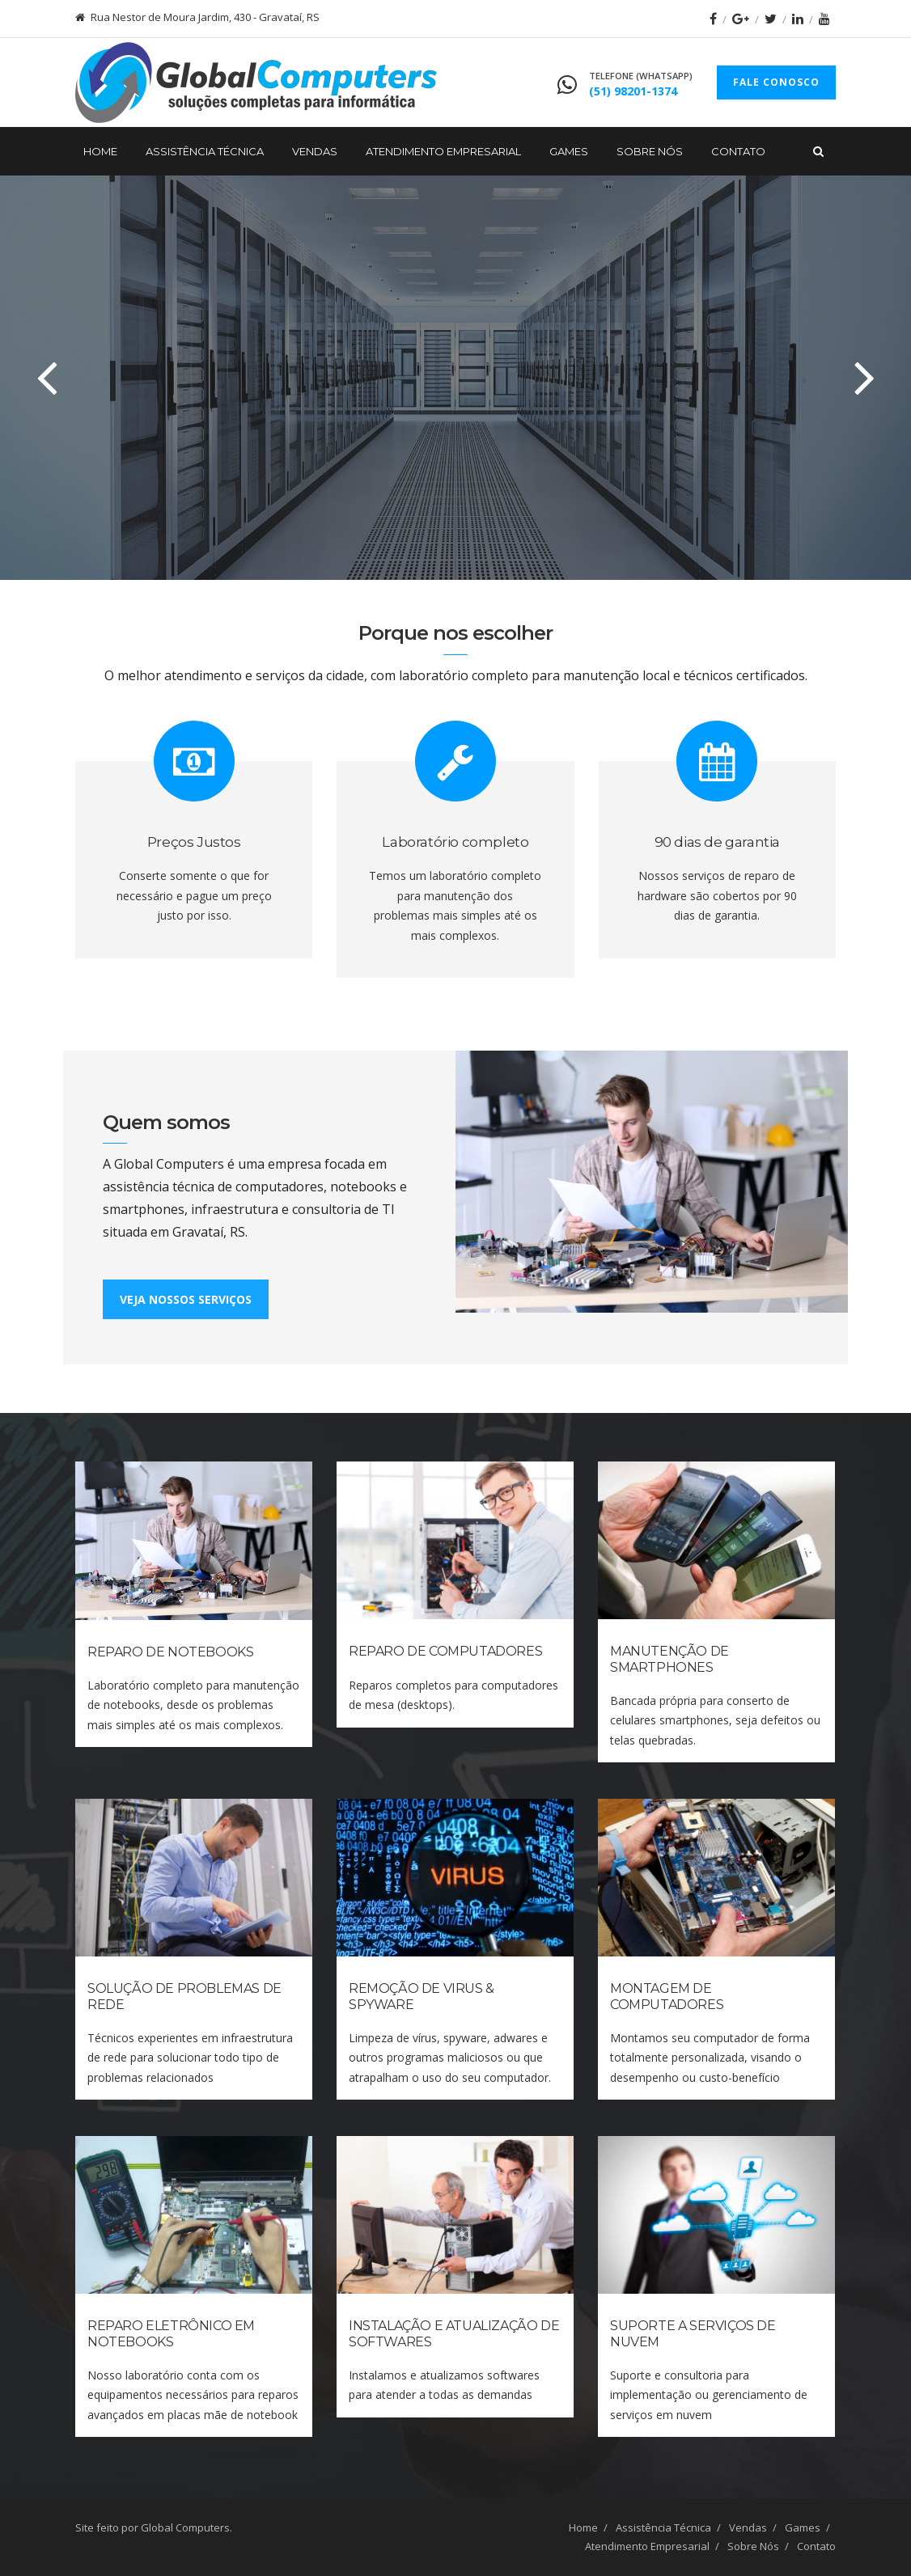 This screenshot has width=911, height=2576. What do you see at coordinates (100, 151) in the screenshot?
I see `Home` at bounding box center [100, 151].